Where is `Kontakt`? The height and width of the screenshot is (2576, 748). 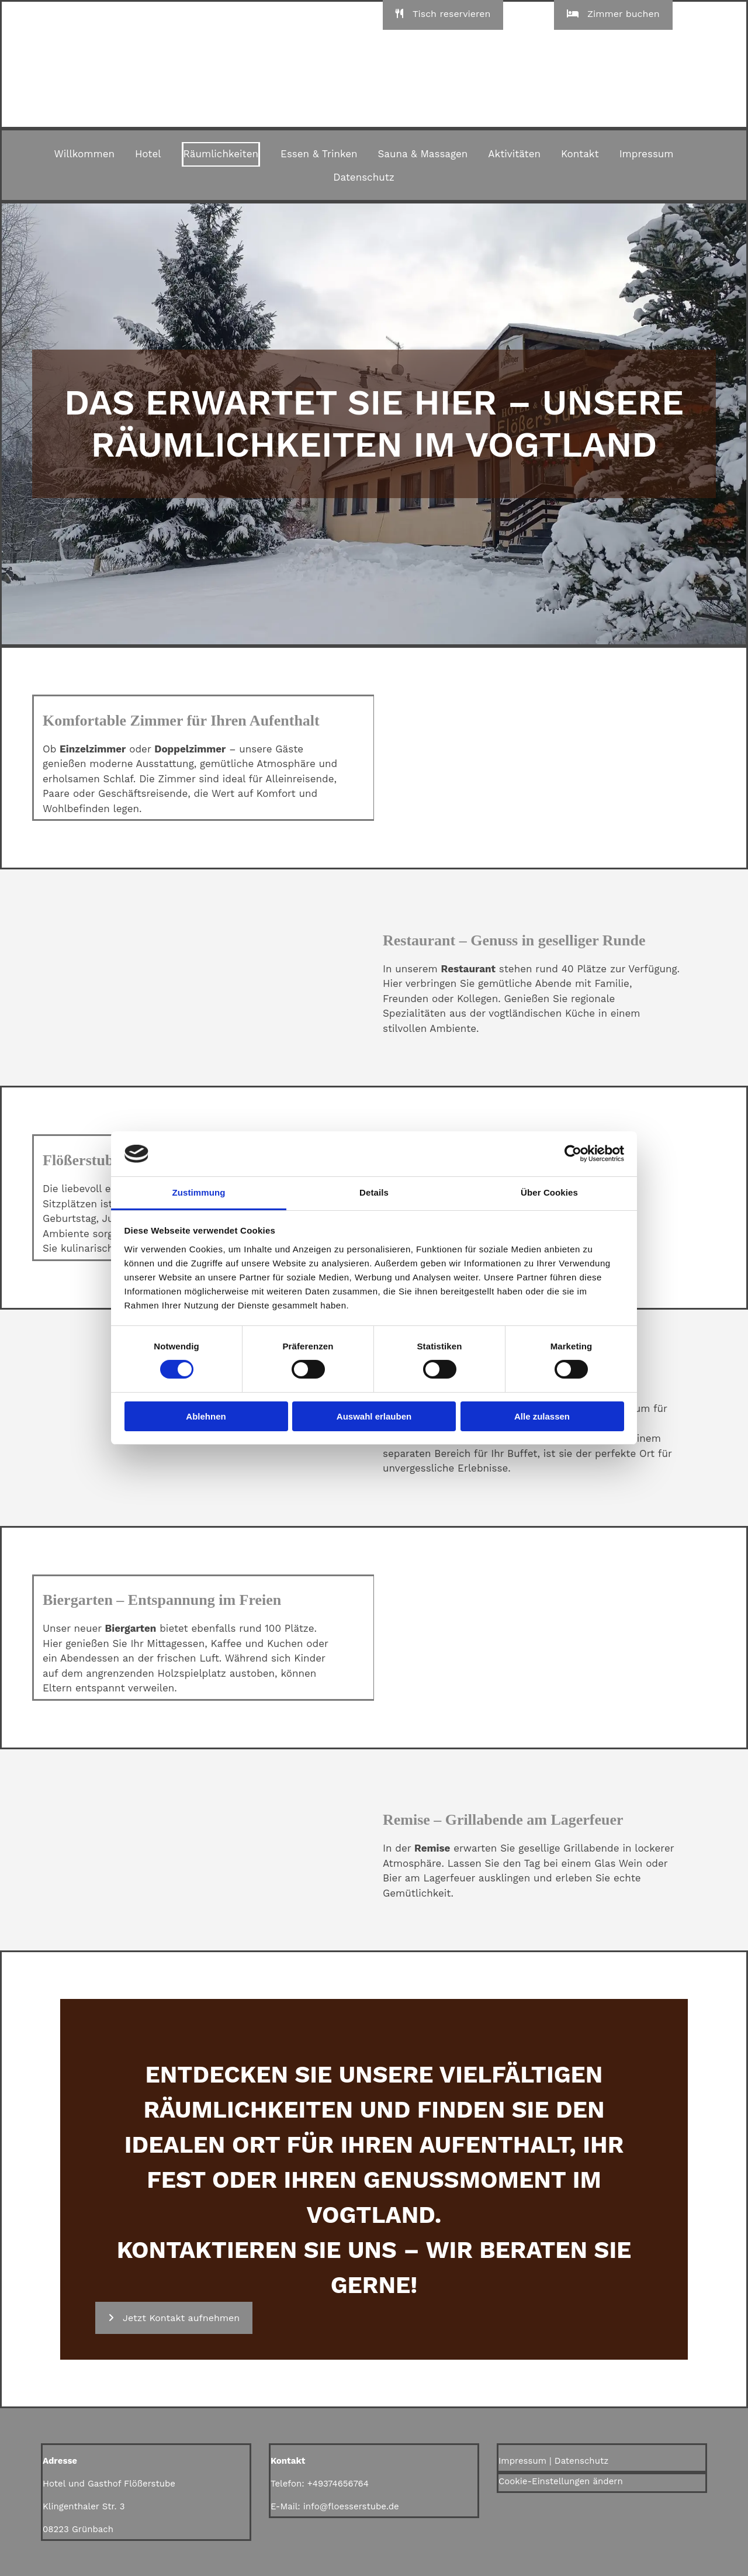 Kontakt is located at coordinates (580, 154).